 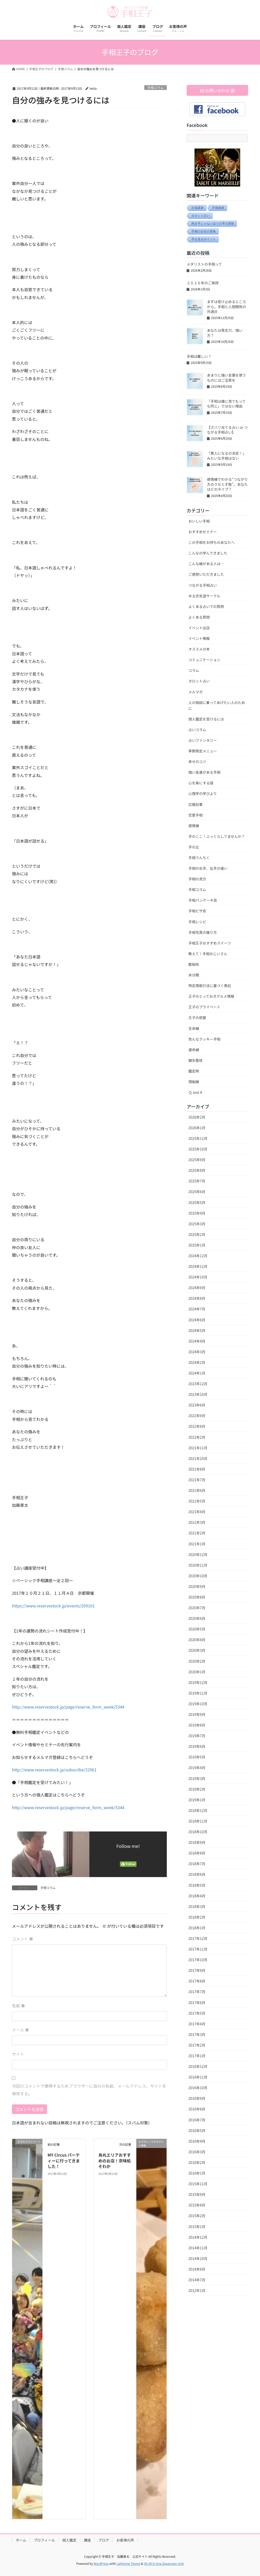 What do you see at coordinates (212, 223) in the screenshot?
I see `利き手じゃないほうの手の意味` at bounding box center [212, 223].